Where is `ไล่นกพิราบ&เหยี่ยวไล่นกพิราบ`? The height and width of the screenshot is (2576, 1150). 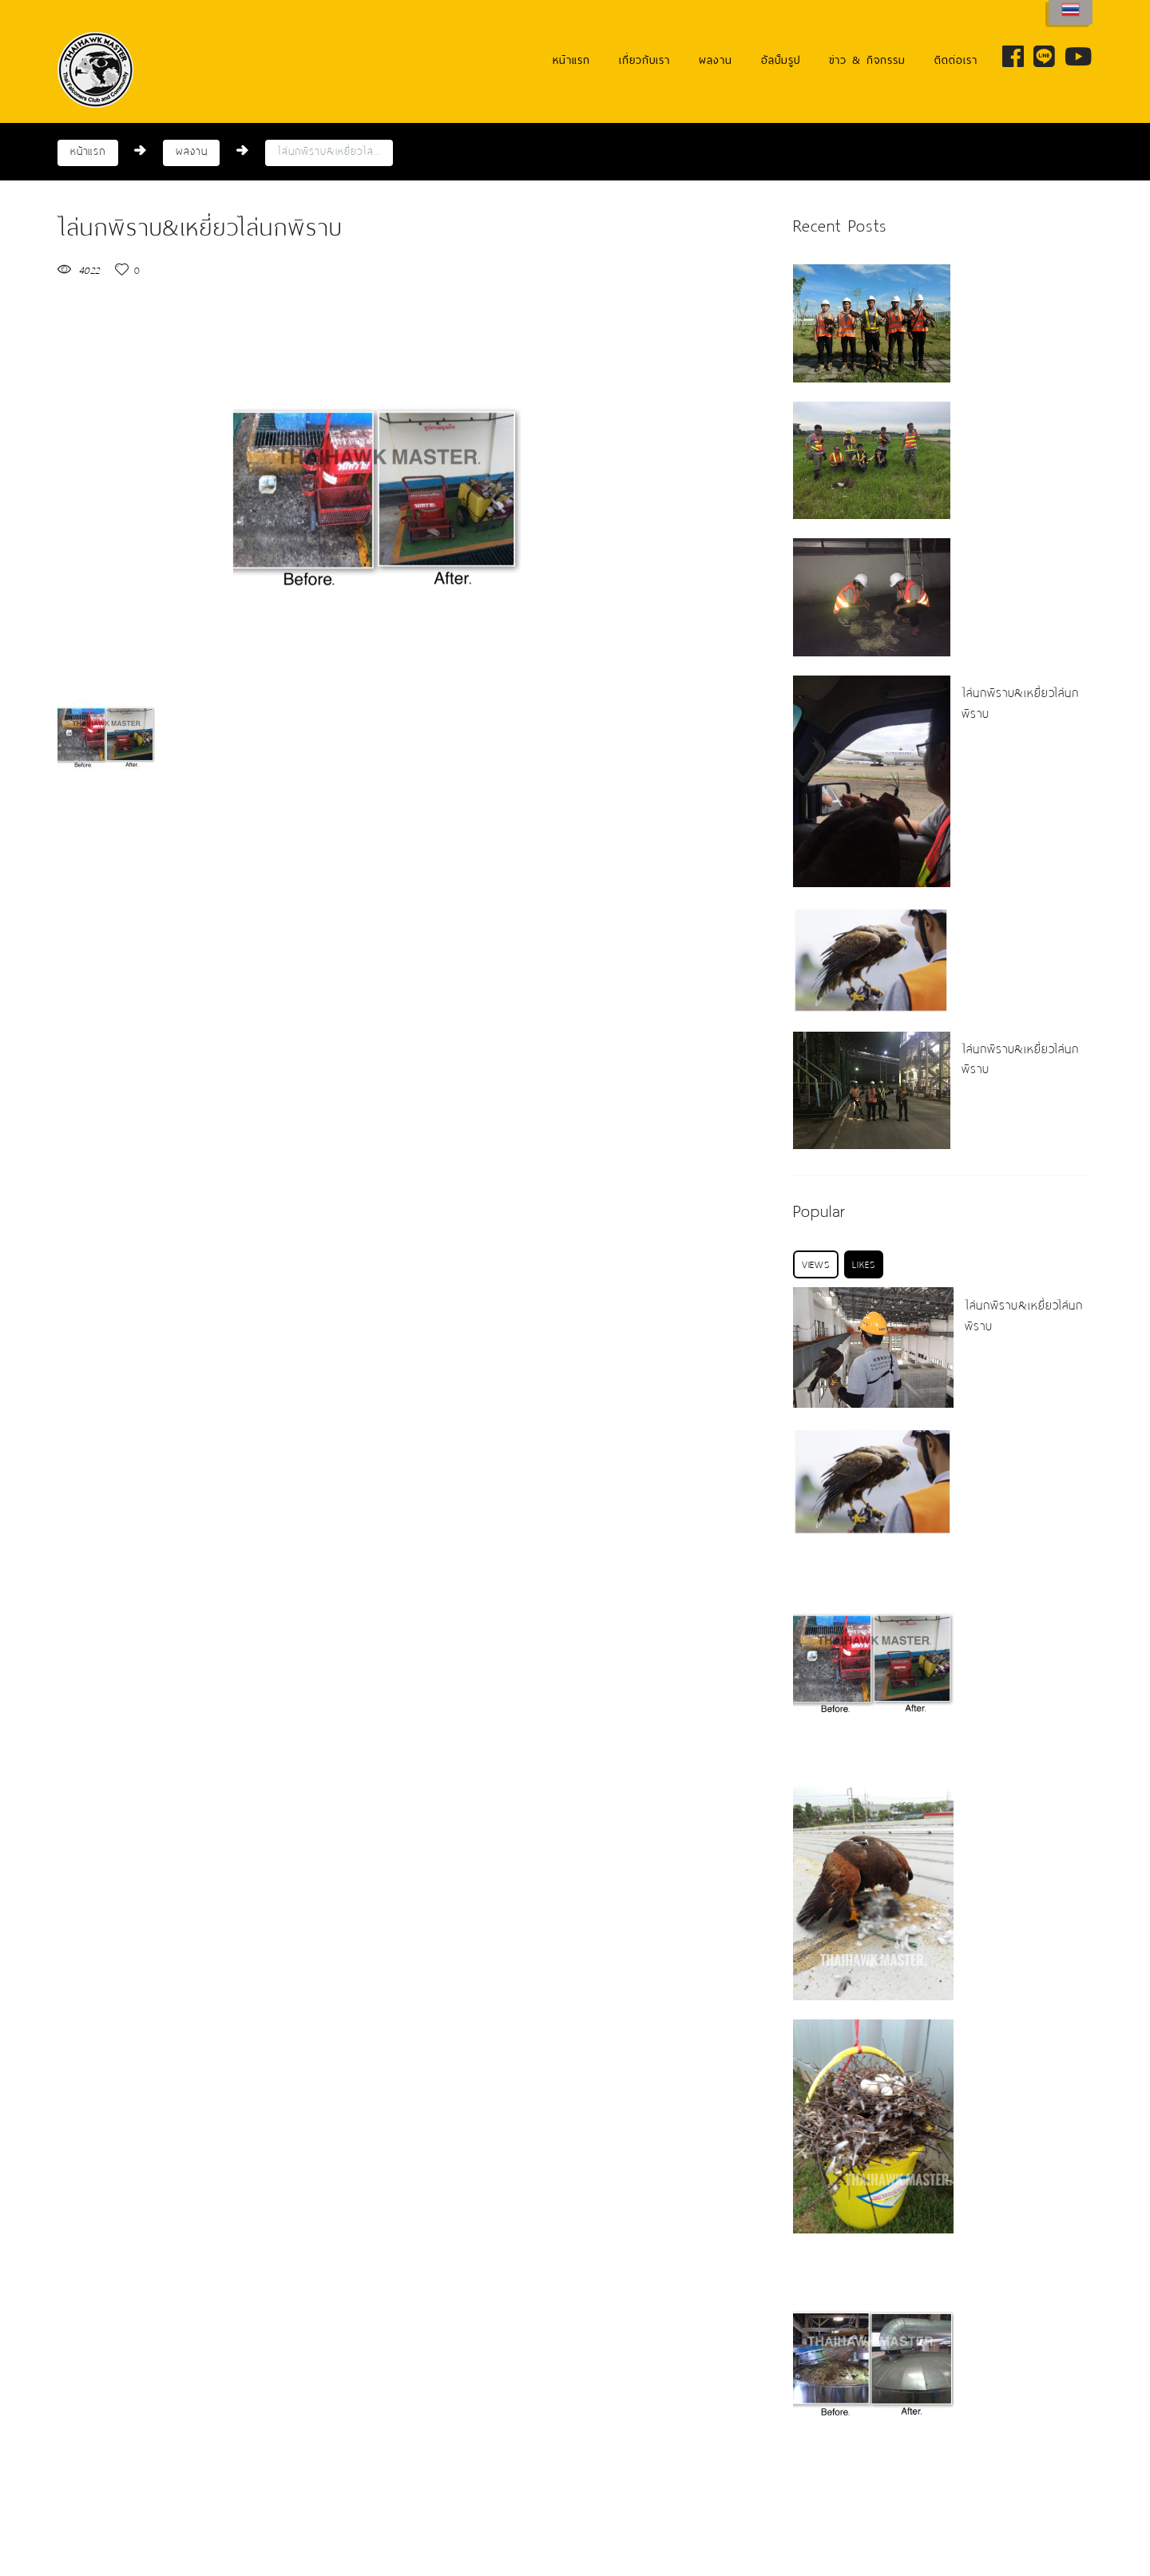 ไล่นกพิราบ&เหยี่ยวไล่นกพิราบ is located at coordinates (1021, 703).